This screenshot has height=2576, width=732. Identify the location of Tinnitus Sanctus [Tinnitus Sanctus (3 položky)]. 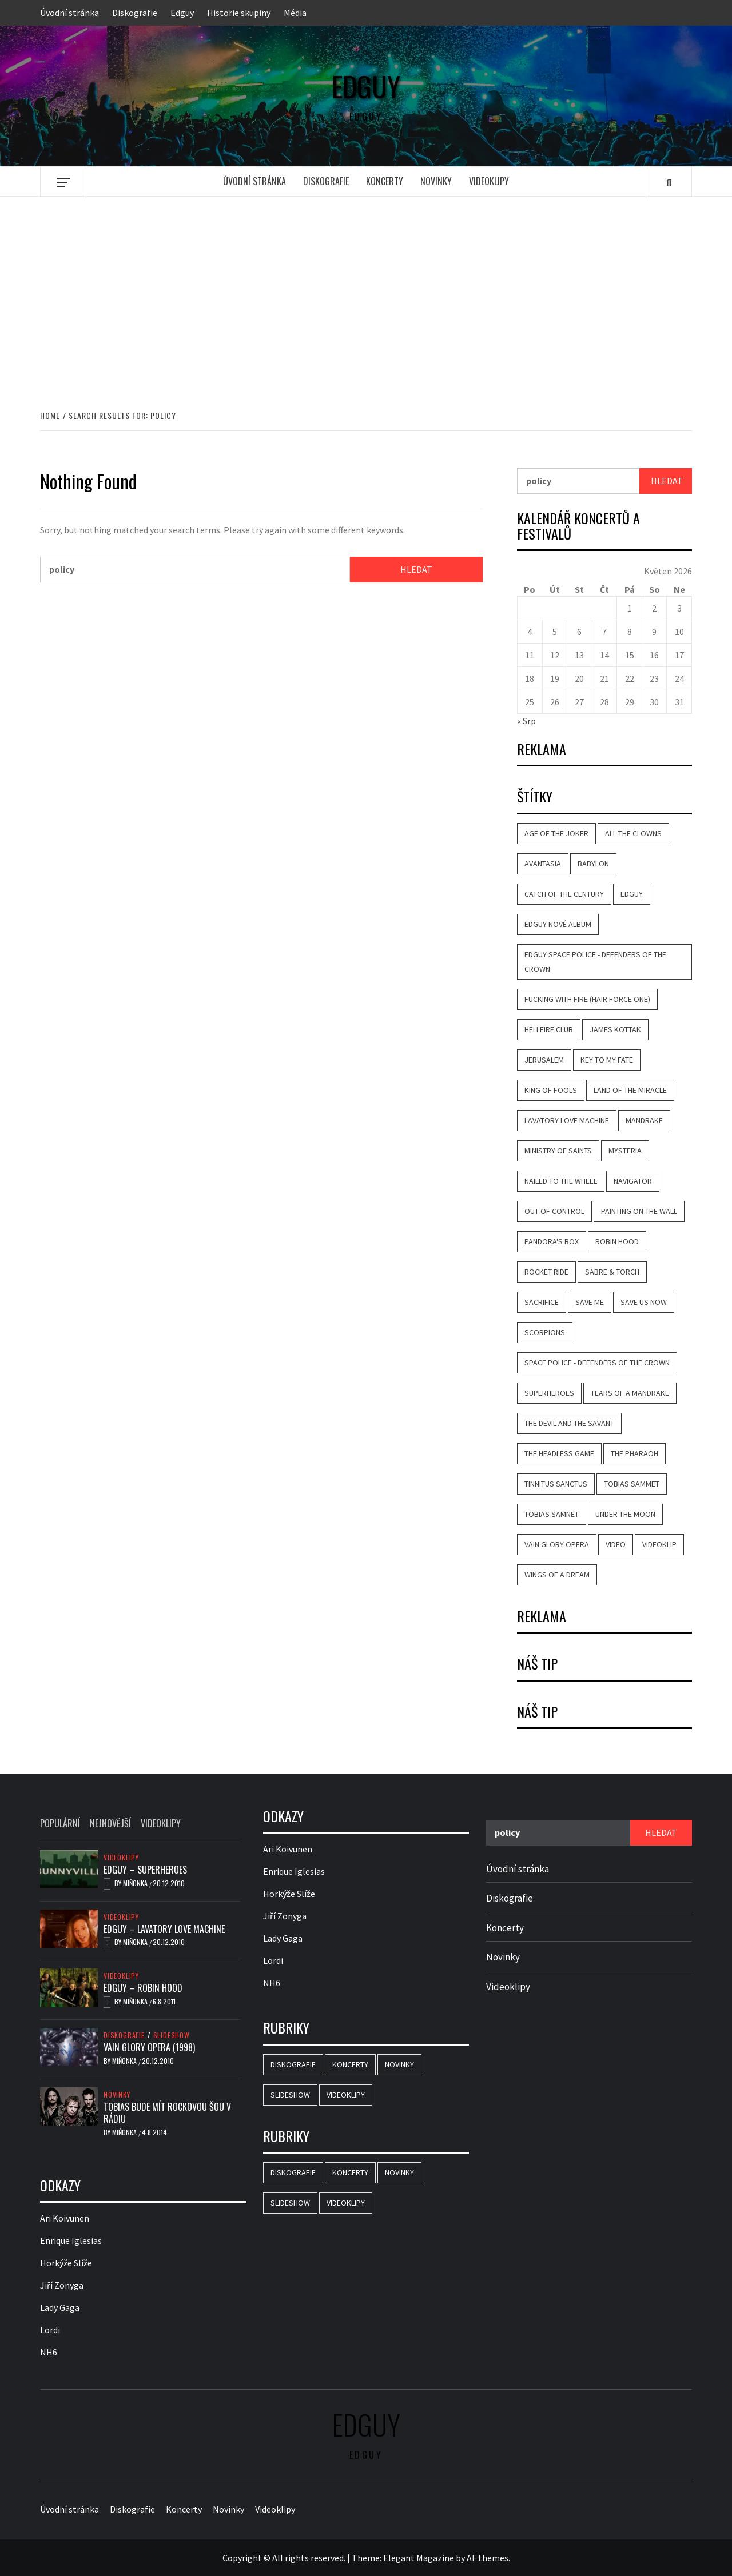
(555, 1484).